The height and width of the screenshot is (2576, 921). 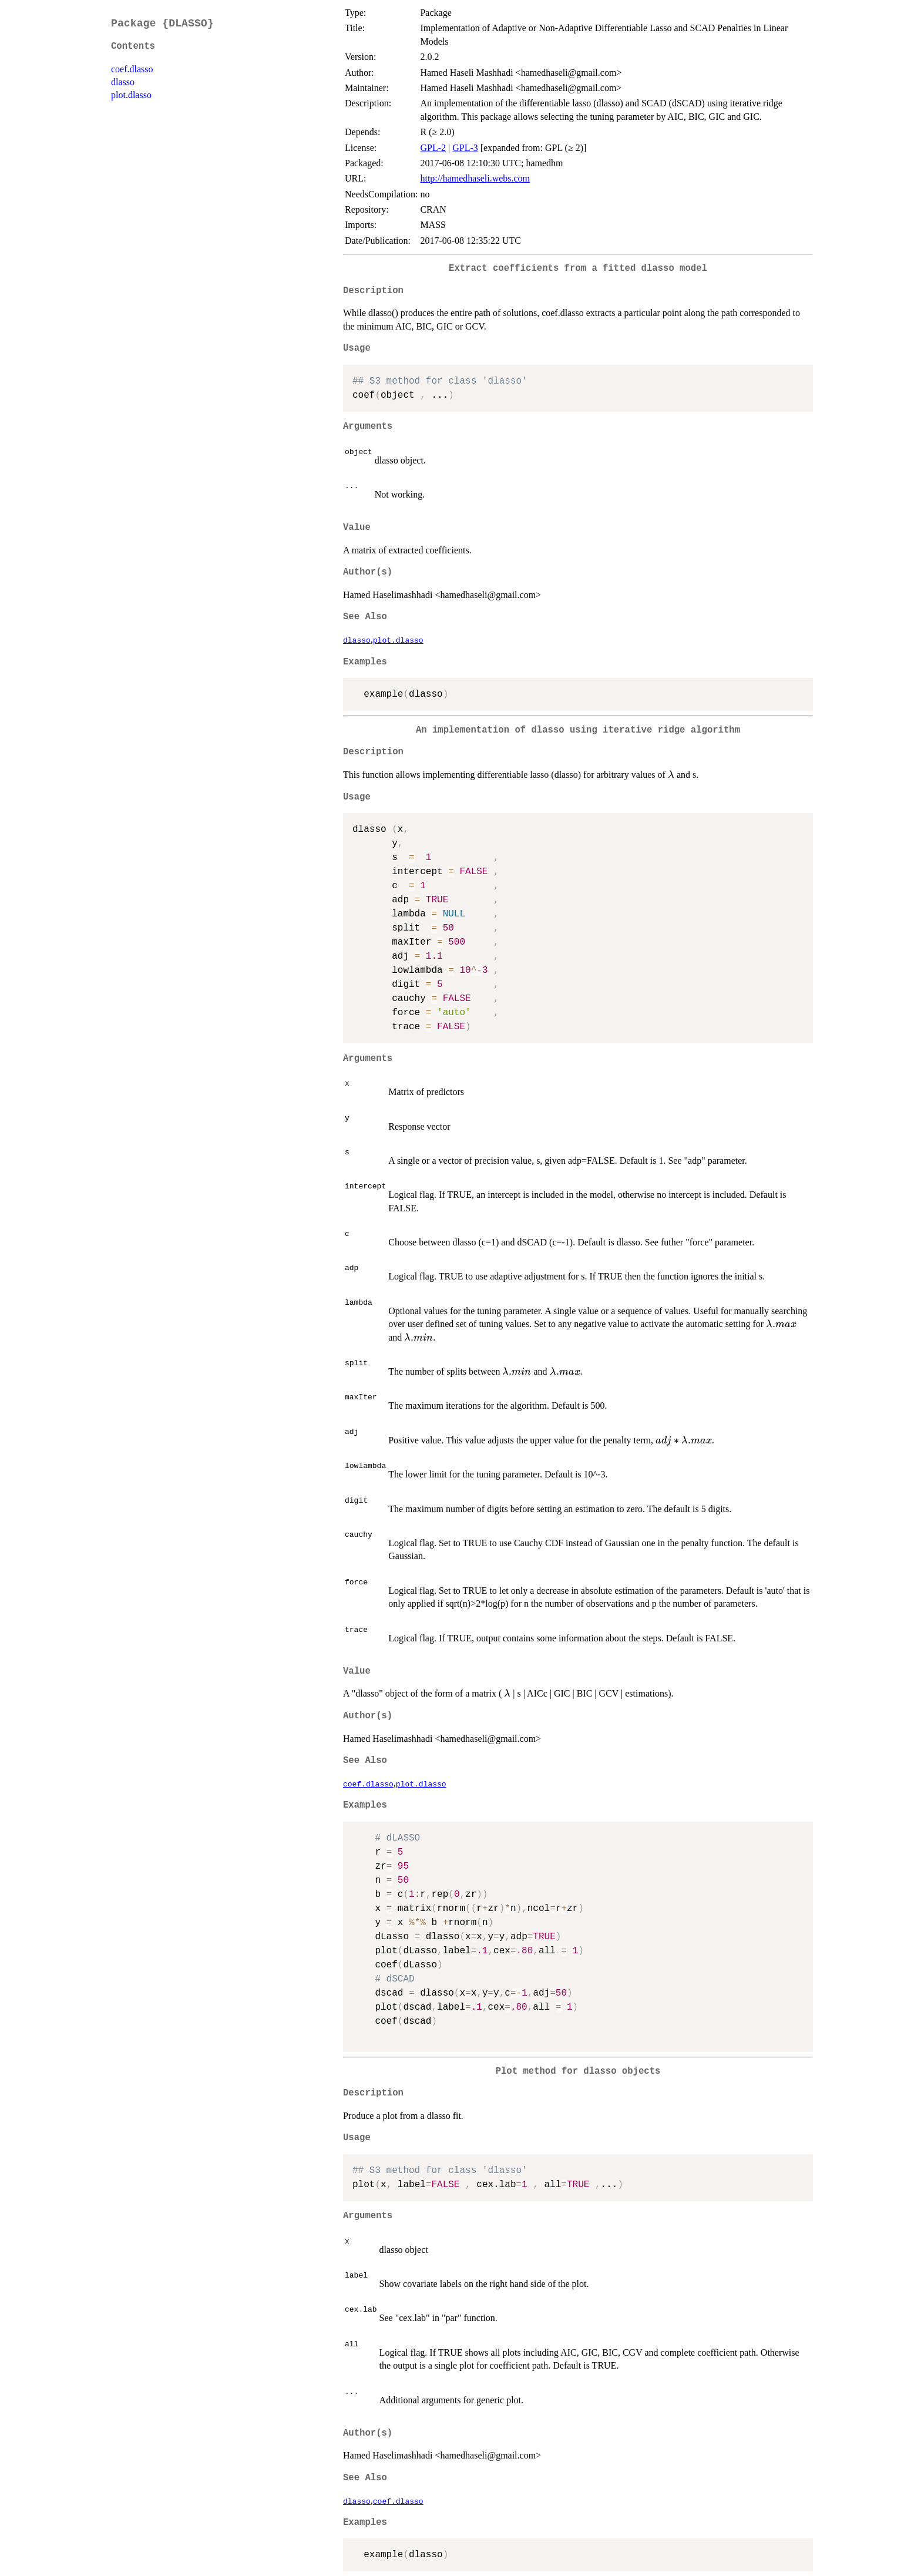 I want to click on http://hamedhaseli.webs.com, so click(x=475, y=178).